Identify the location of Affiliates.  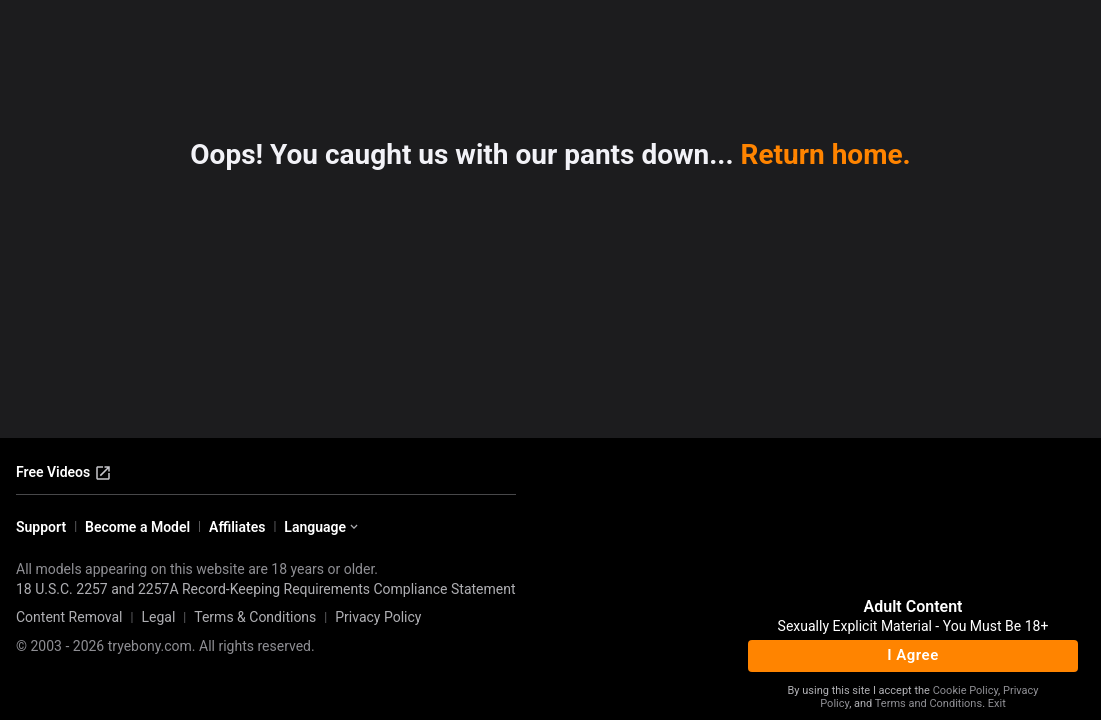
(237, 527).